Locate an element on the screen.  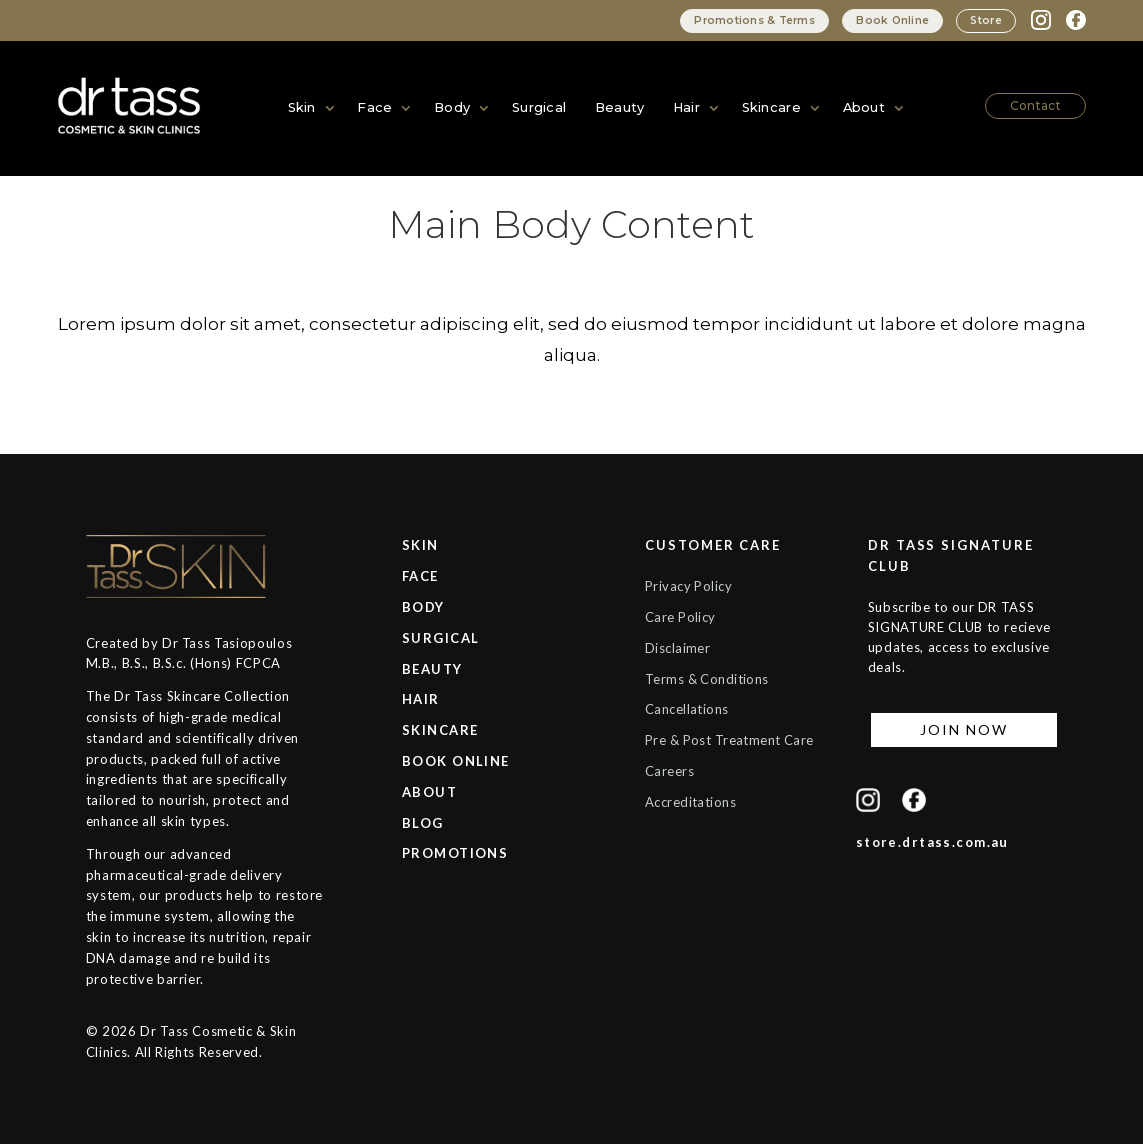
PROMOTIONS is located at coordinates (455, 853).